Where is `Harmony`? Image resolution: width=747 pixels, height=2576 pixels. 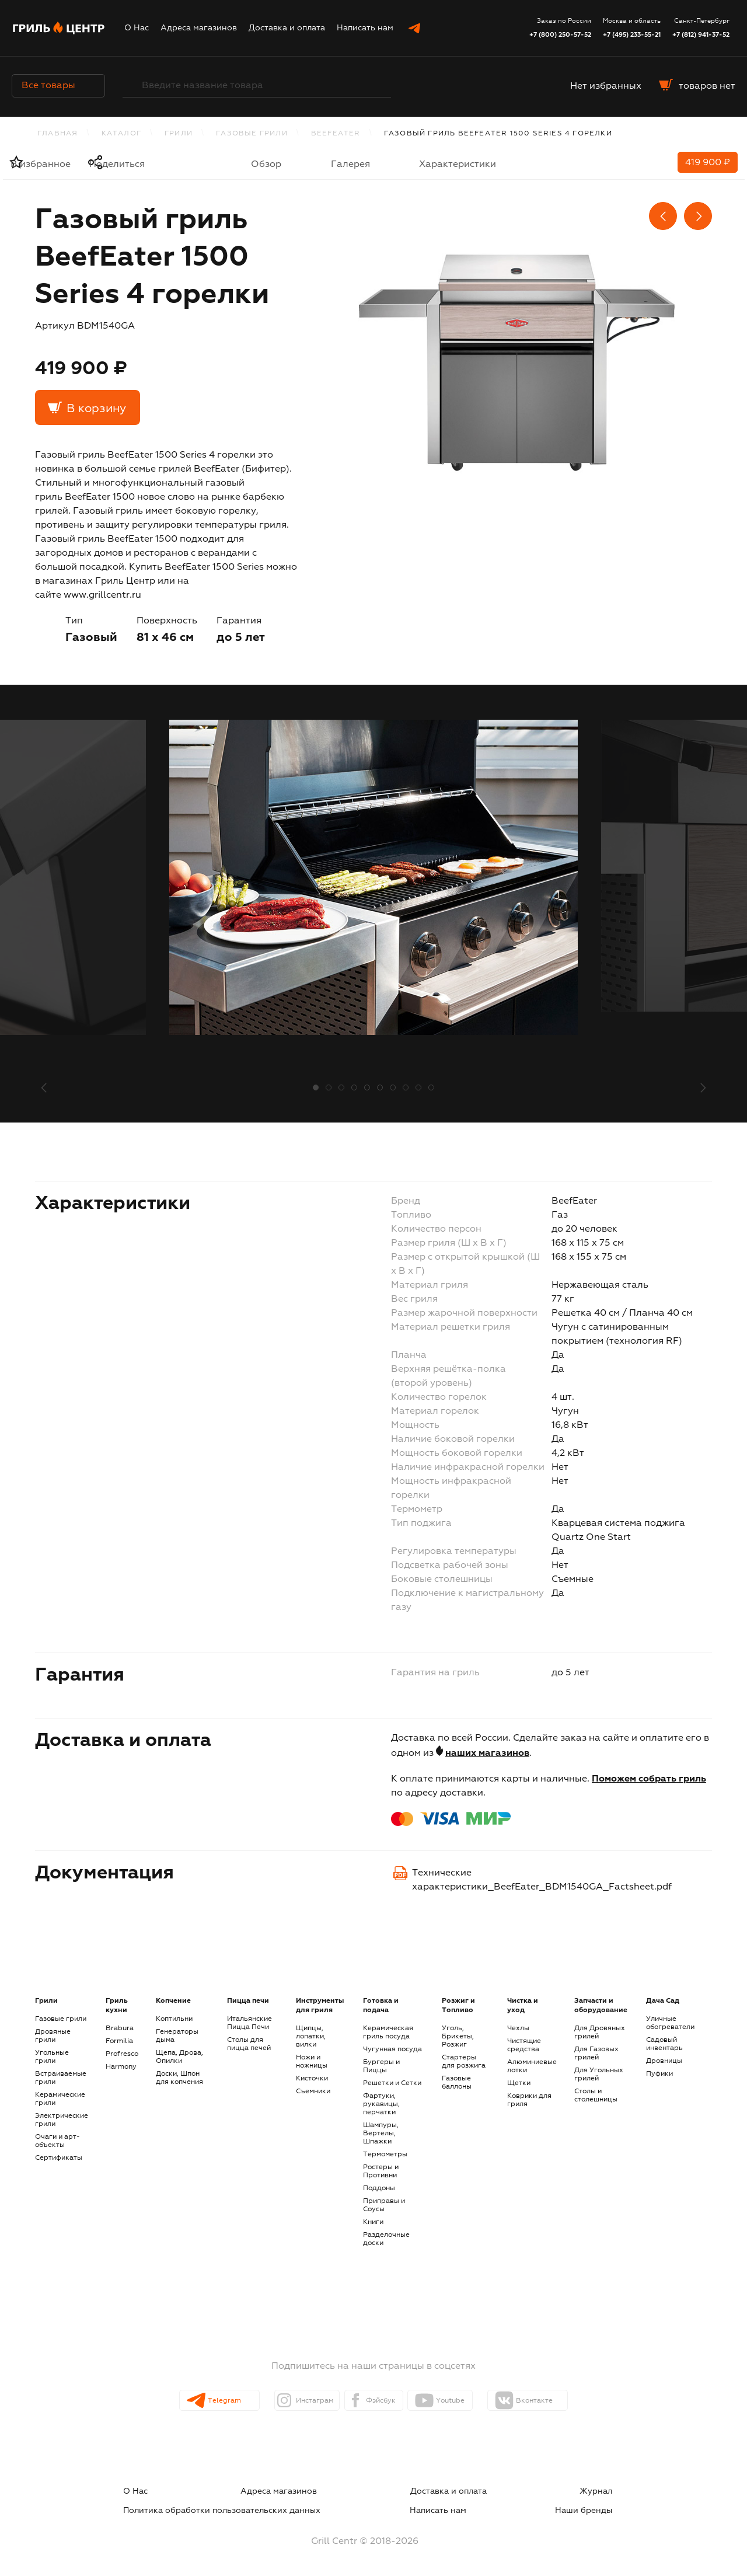
Harmony is located at coordinates (121, 2066).